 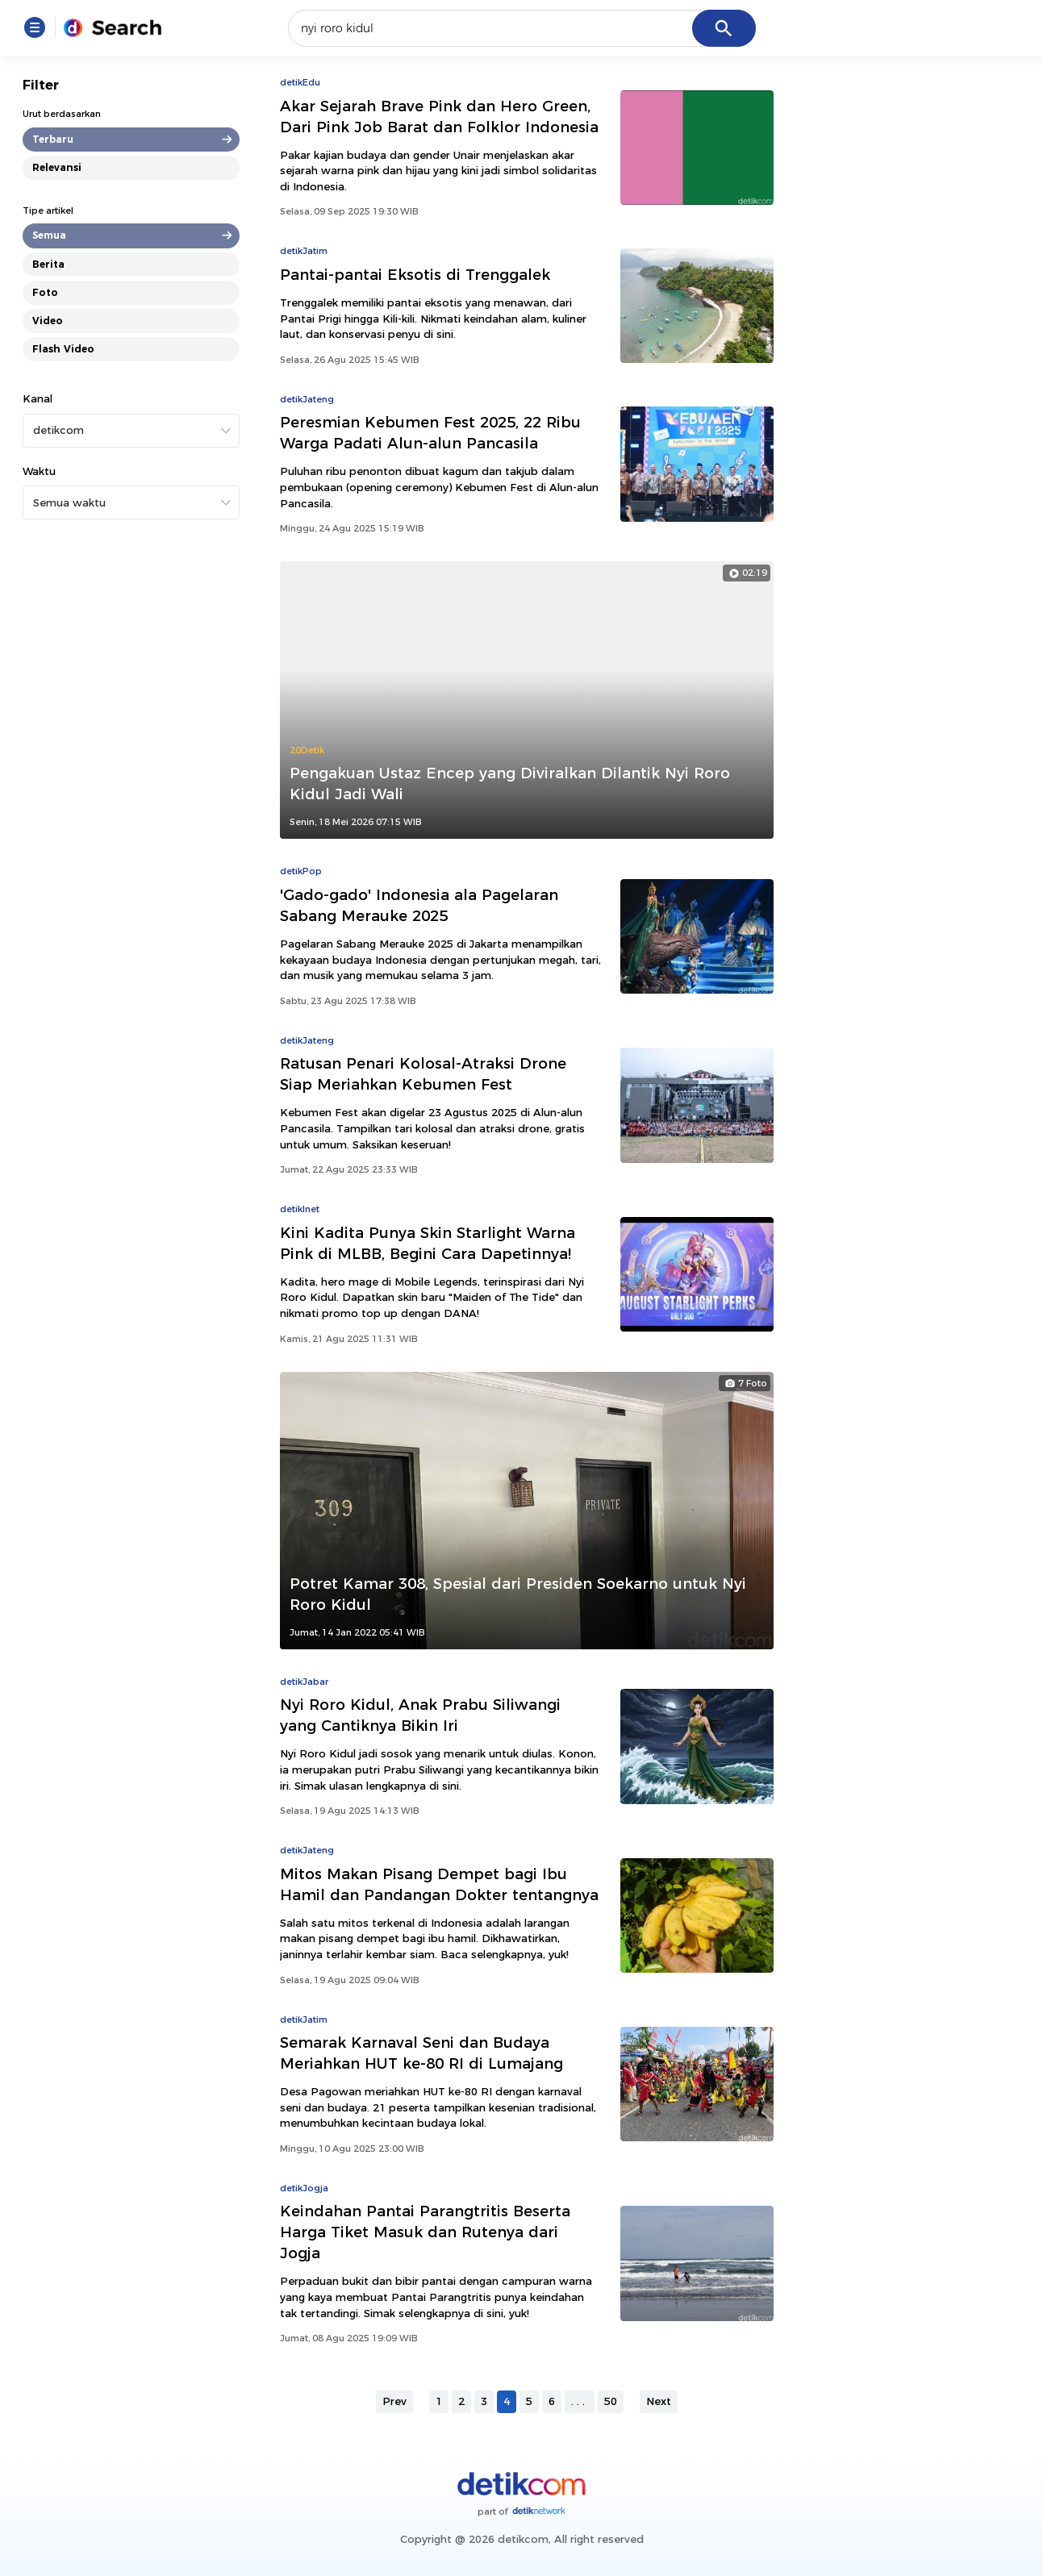 What do you see at coordinates (394, 2401) in the screenshot?
I see `Prev` at bounding box center [394, 2401].